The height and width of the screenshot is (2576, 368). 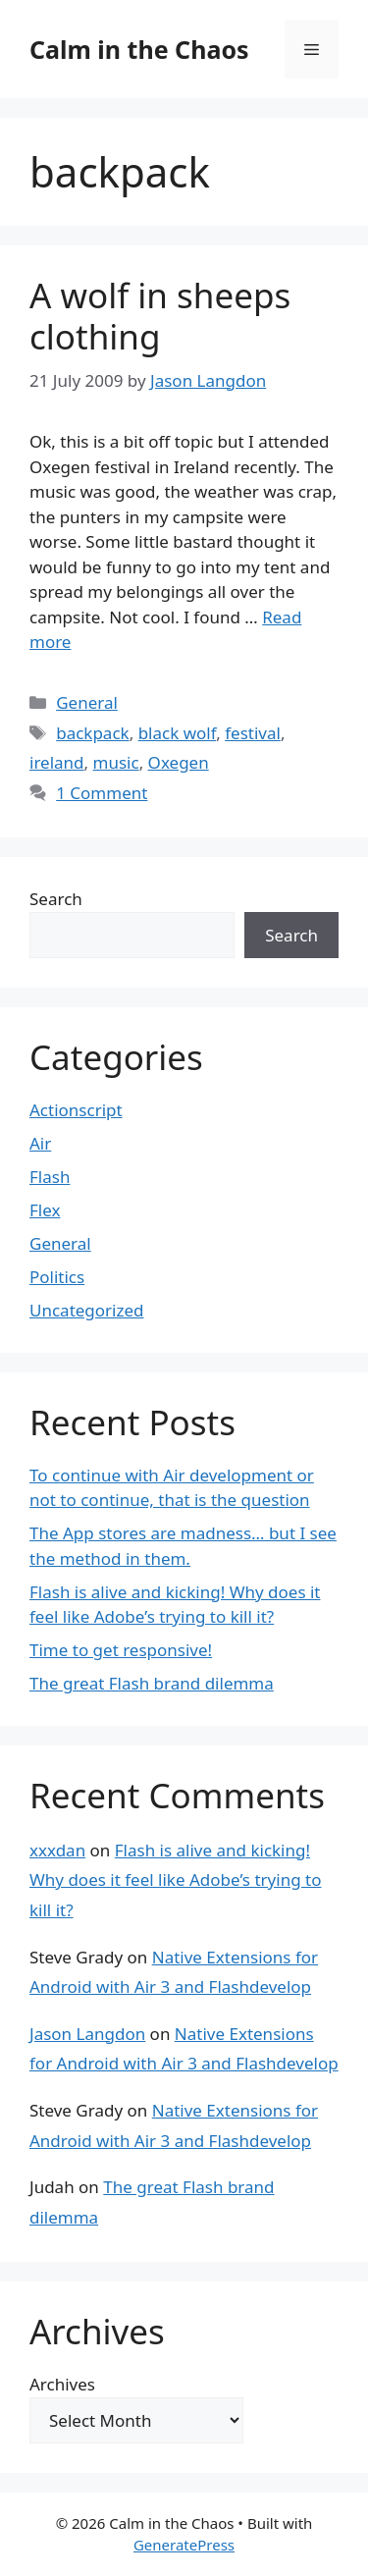 I want to click on music, so click(x=116, y=762).